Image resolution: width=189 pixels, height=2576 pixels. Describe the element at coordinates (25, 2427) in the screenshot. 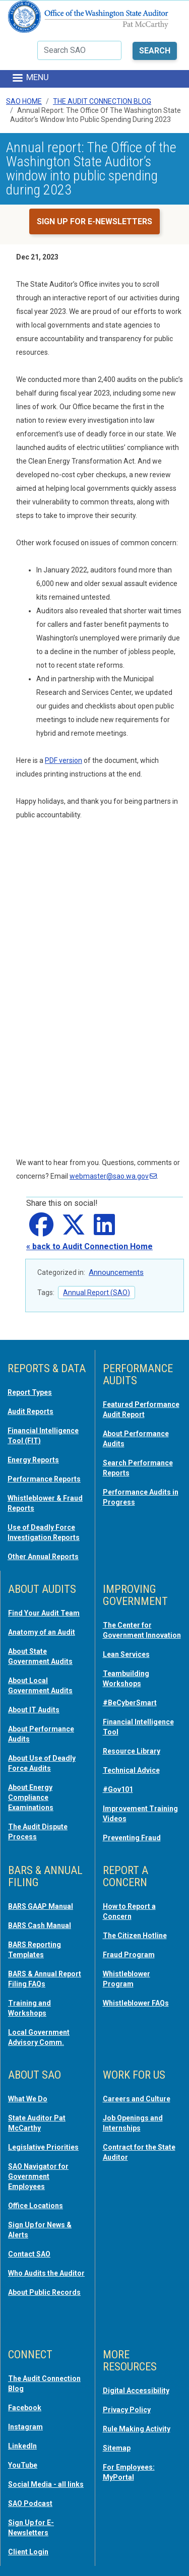

I see `Instagram` at that location.